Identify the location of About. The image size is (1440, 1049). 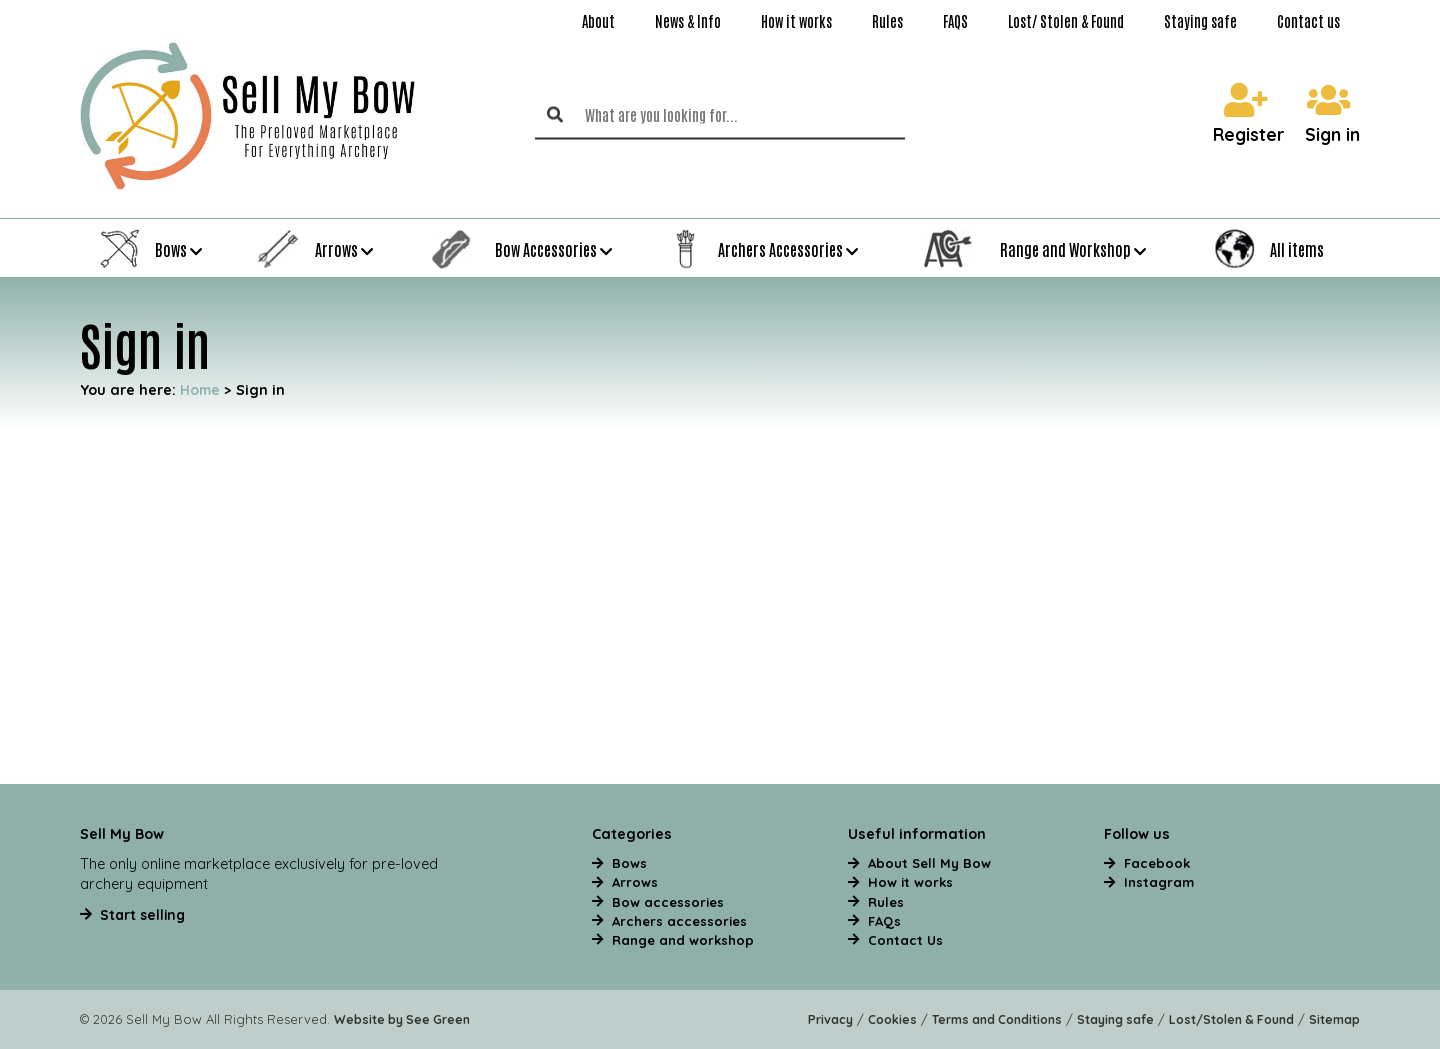
(598, 20).